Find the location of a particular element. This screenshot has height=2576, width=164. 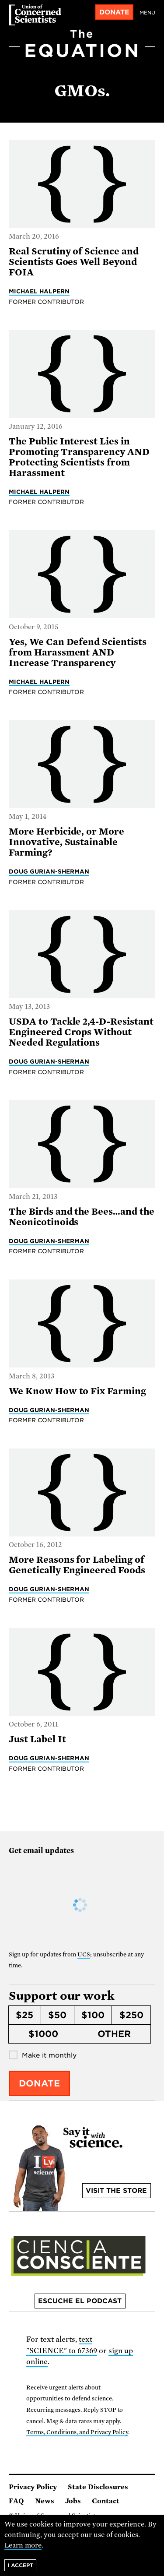

More Herbicide, or More Innovative, Sustainable Farming? is located at coordinates (66, 842).